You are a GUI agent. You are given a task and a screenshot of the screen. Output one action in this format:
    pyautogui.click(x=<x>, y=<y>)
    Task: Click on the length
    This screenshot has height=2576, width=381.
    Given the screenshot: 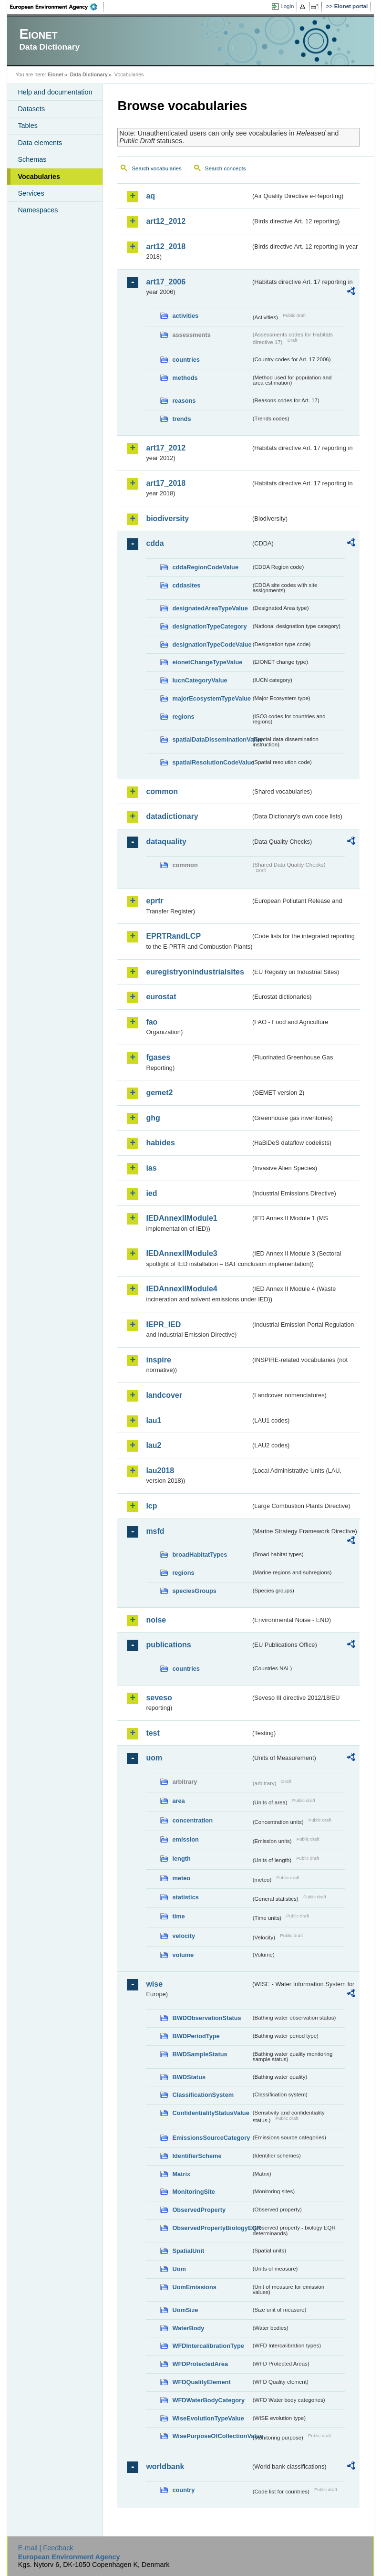 What is the action you would take?
    pyautogui.click(x=181, y=1858)
    